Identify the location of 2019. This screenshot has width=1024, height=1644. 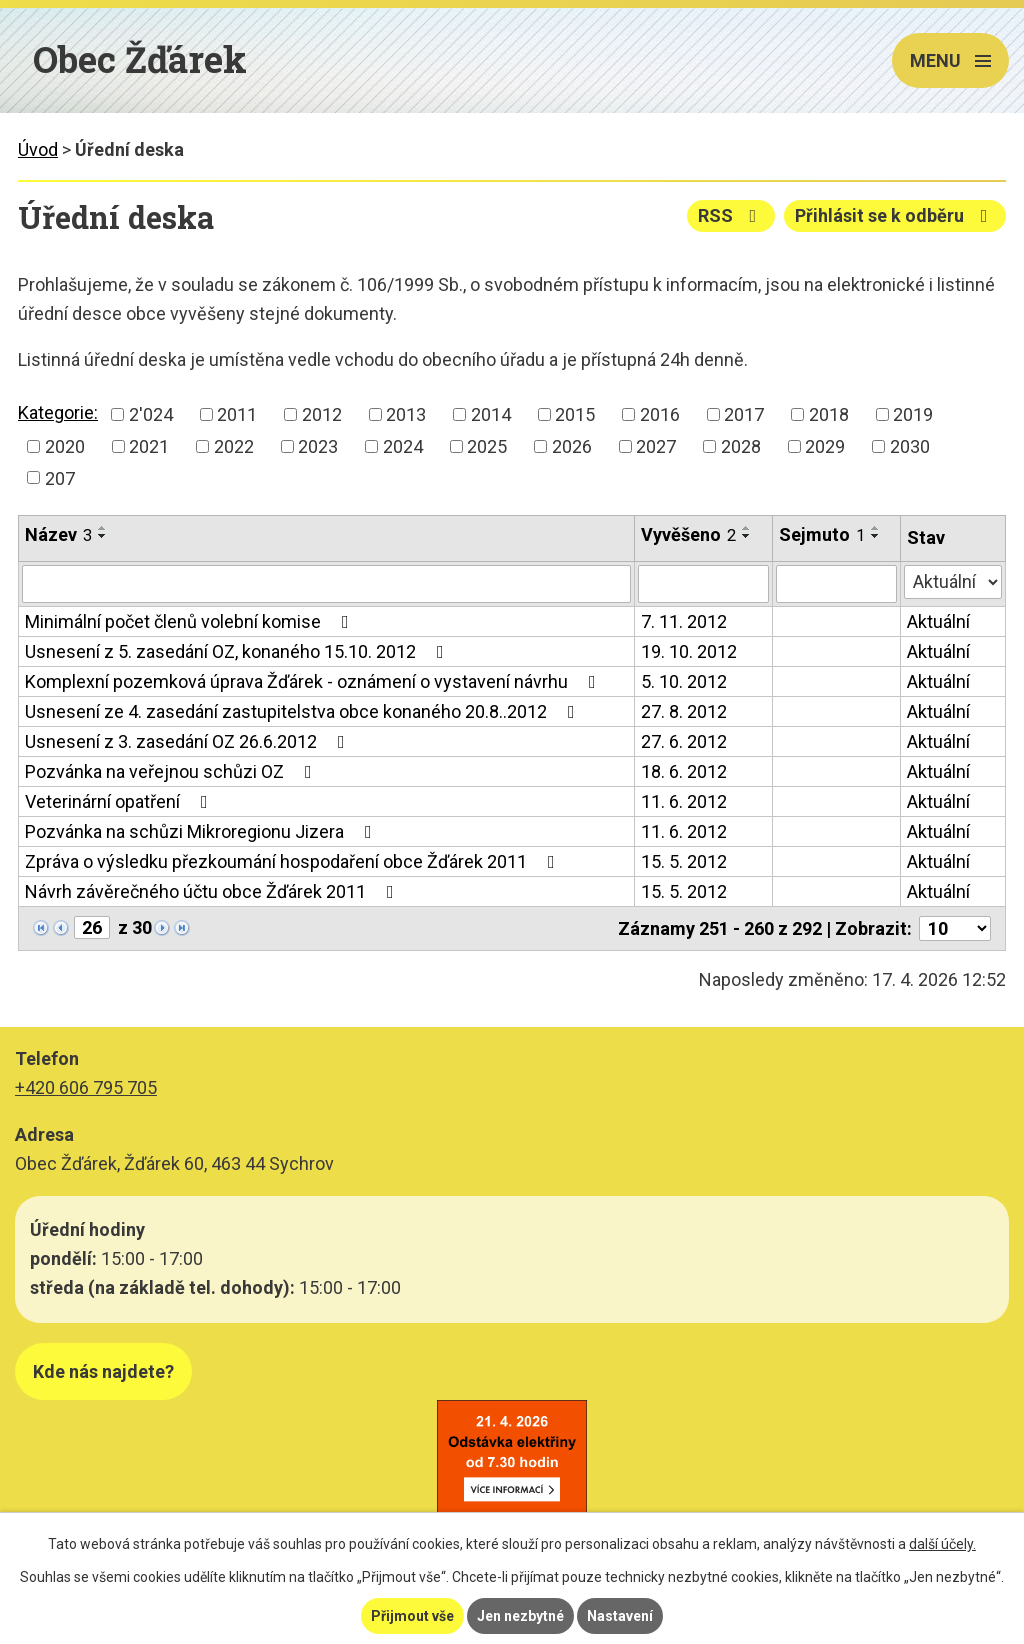
(913, 414).